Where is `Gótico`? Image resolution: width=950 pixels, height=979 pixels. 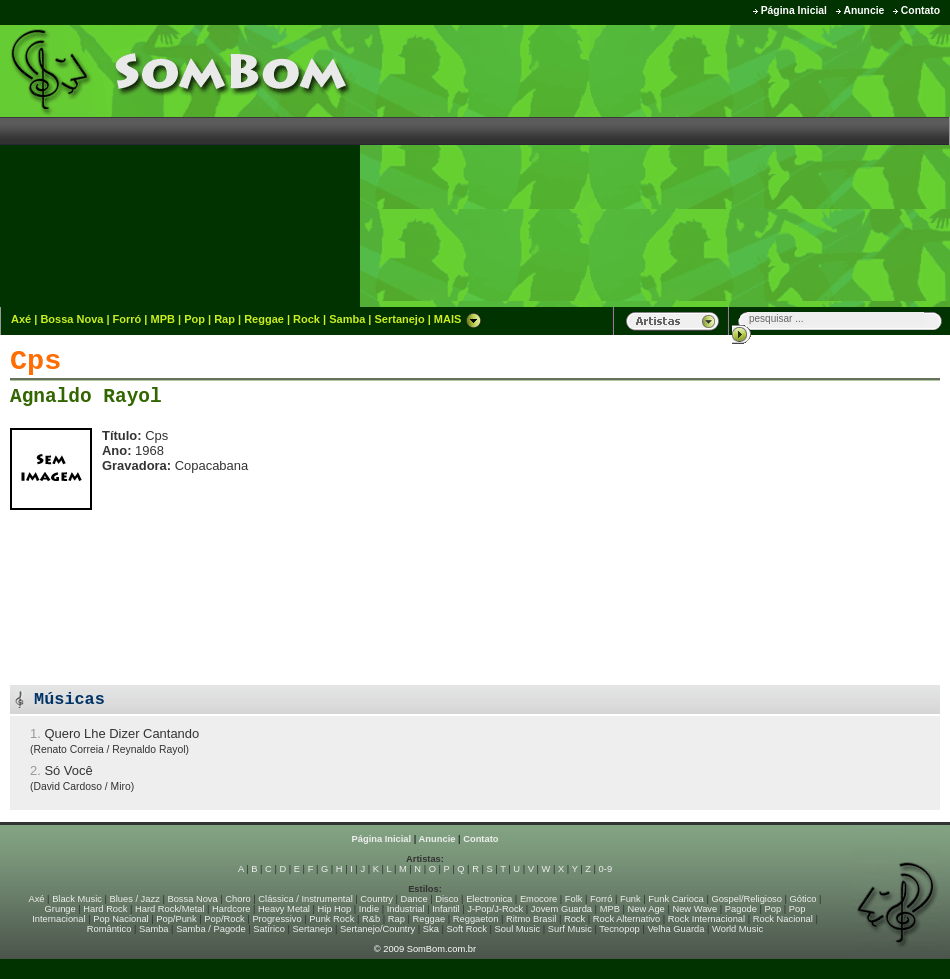
Gótico is located at coordinates (803, 899).